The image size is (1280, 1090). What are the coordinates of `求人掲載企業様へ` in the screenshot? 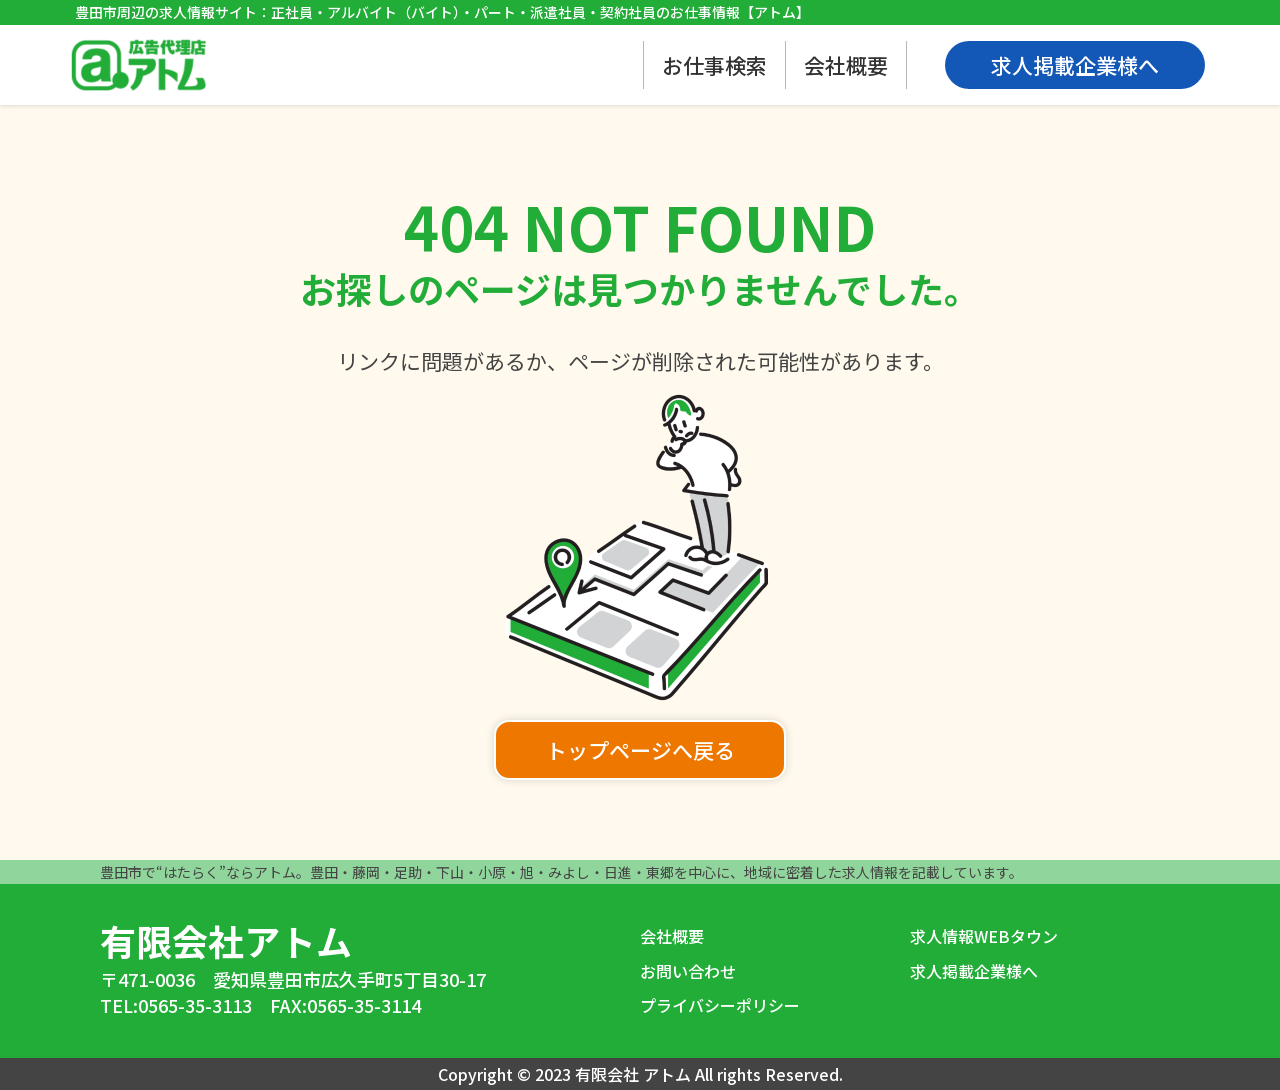 It's located at (974, 971).